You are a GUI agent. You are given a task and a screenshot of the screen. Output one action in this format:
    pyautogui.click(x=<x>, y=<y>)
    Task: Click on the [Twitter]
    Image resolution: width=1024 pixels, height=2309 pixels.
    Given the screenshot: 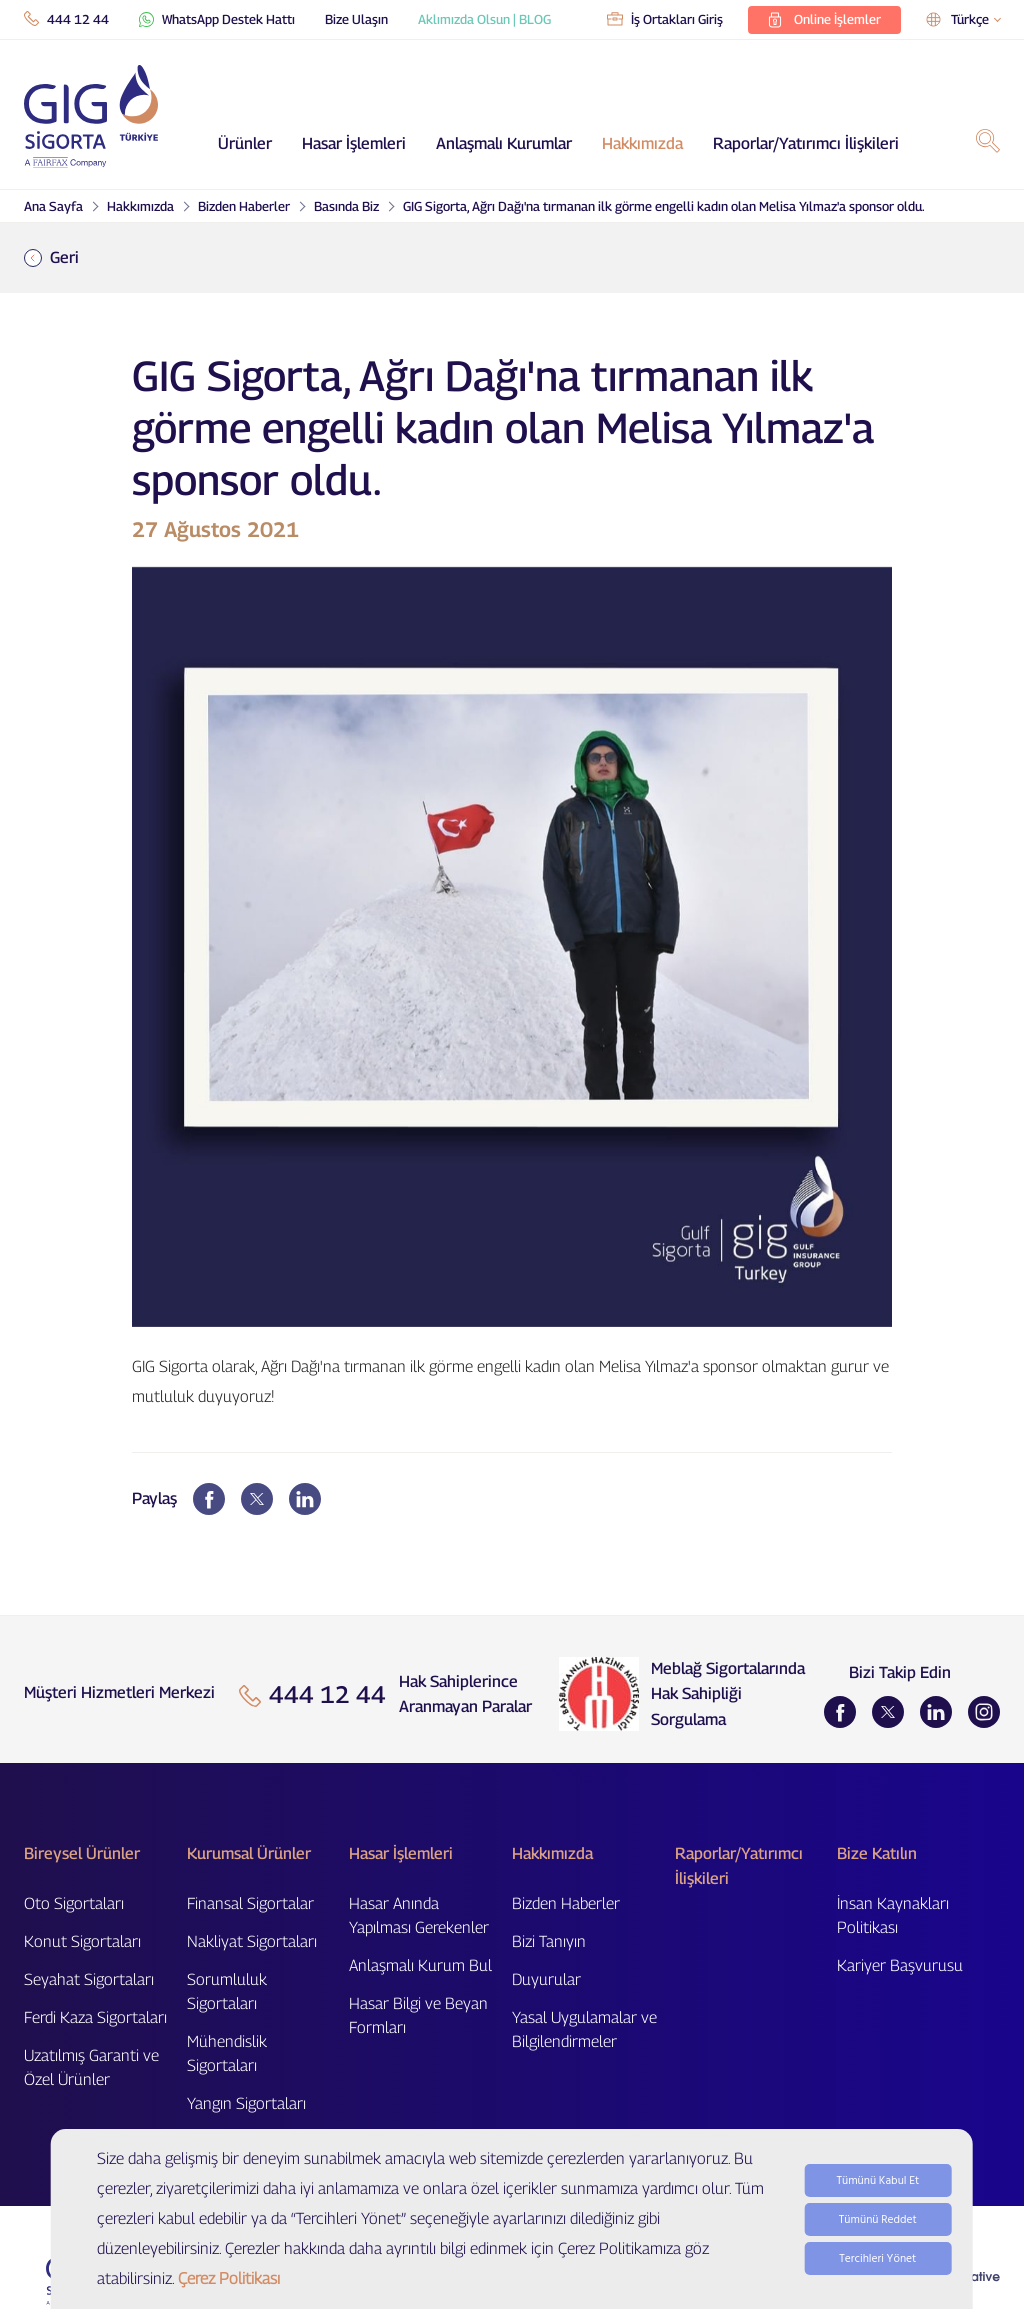 What is the action you would take?
    pyautogui.click(x=888, y=1712)
    